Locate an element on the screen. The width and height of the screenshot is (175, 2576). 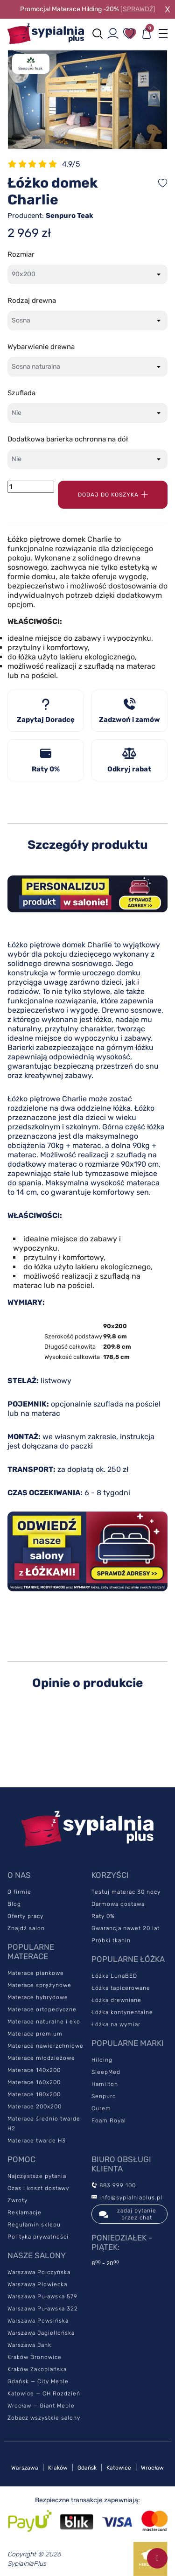
Materace naturalne i eko is located at coordinates (43, 2021).